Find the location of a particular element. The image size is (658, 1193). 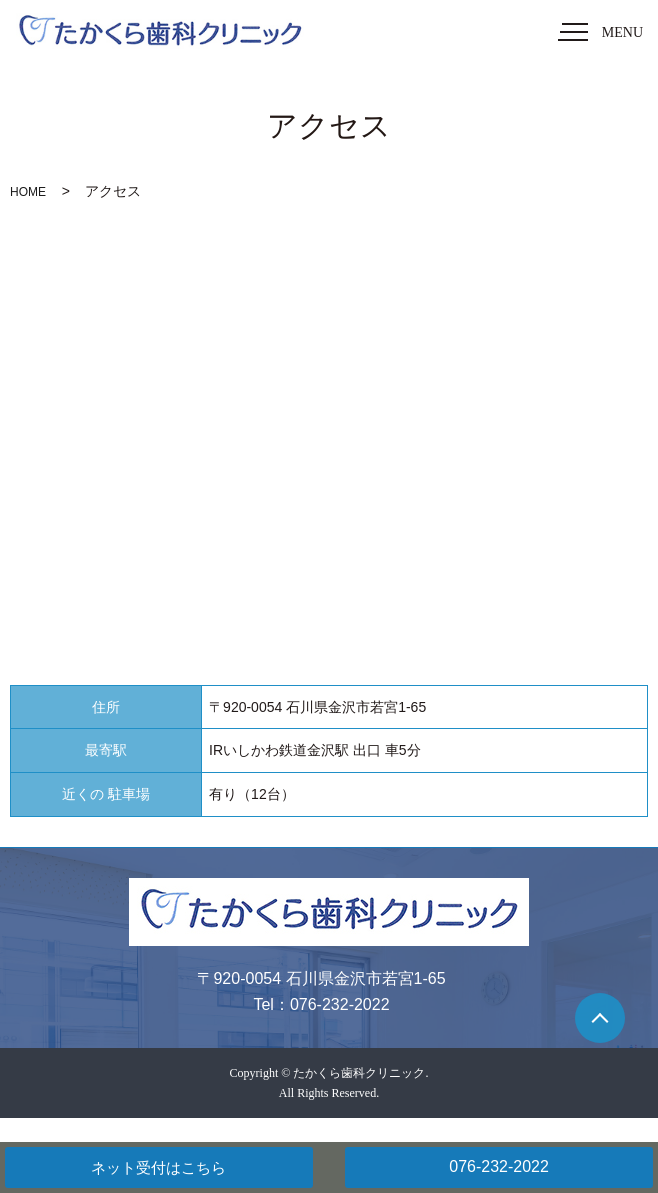

HOME is located at coordinates (28, 192).